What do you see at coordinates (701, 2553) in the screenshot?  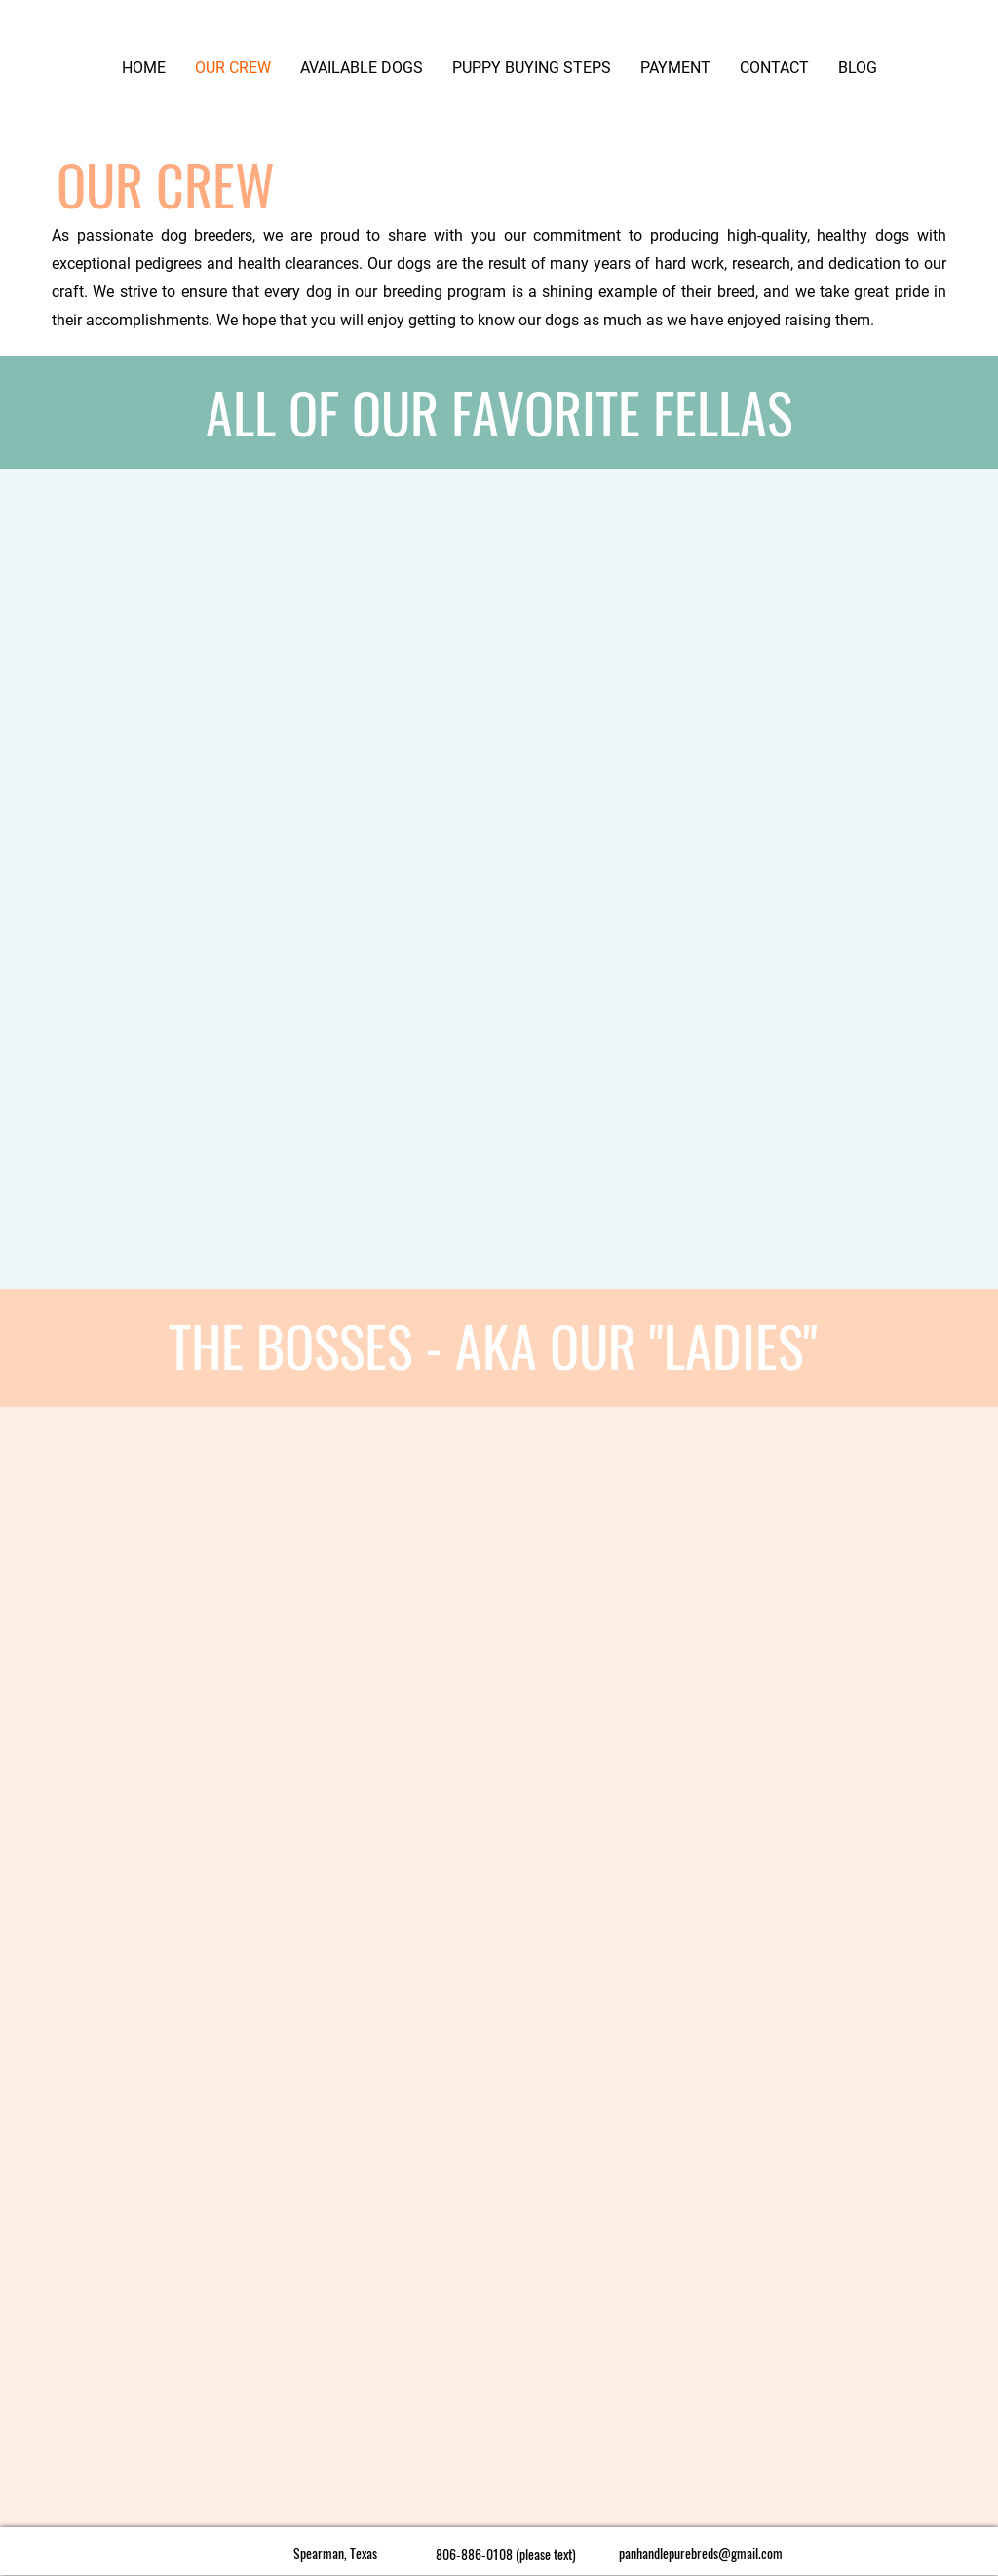 I see `panhandlepurebreds@gmail.com` at bounding box center [701, 2553].